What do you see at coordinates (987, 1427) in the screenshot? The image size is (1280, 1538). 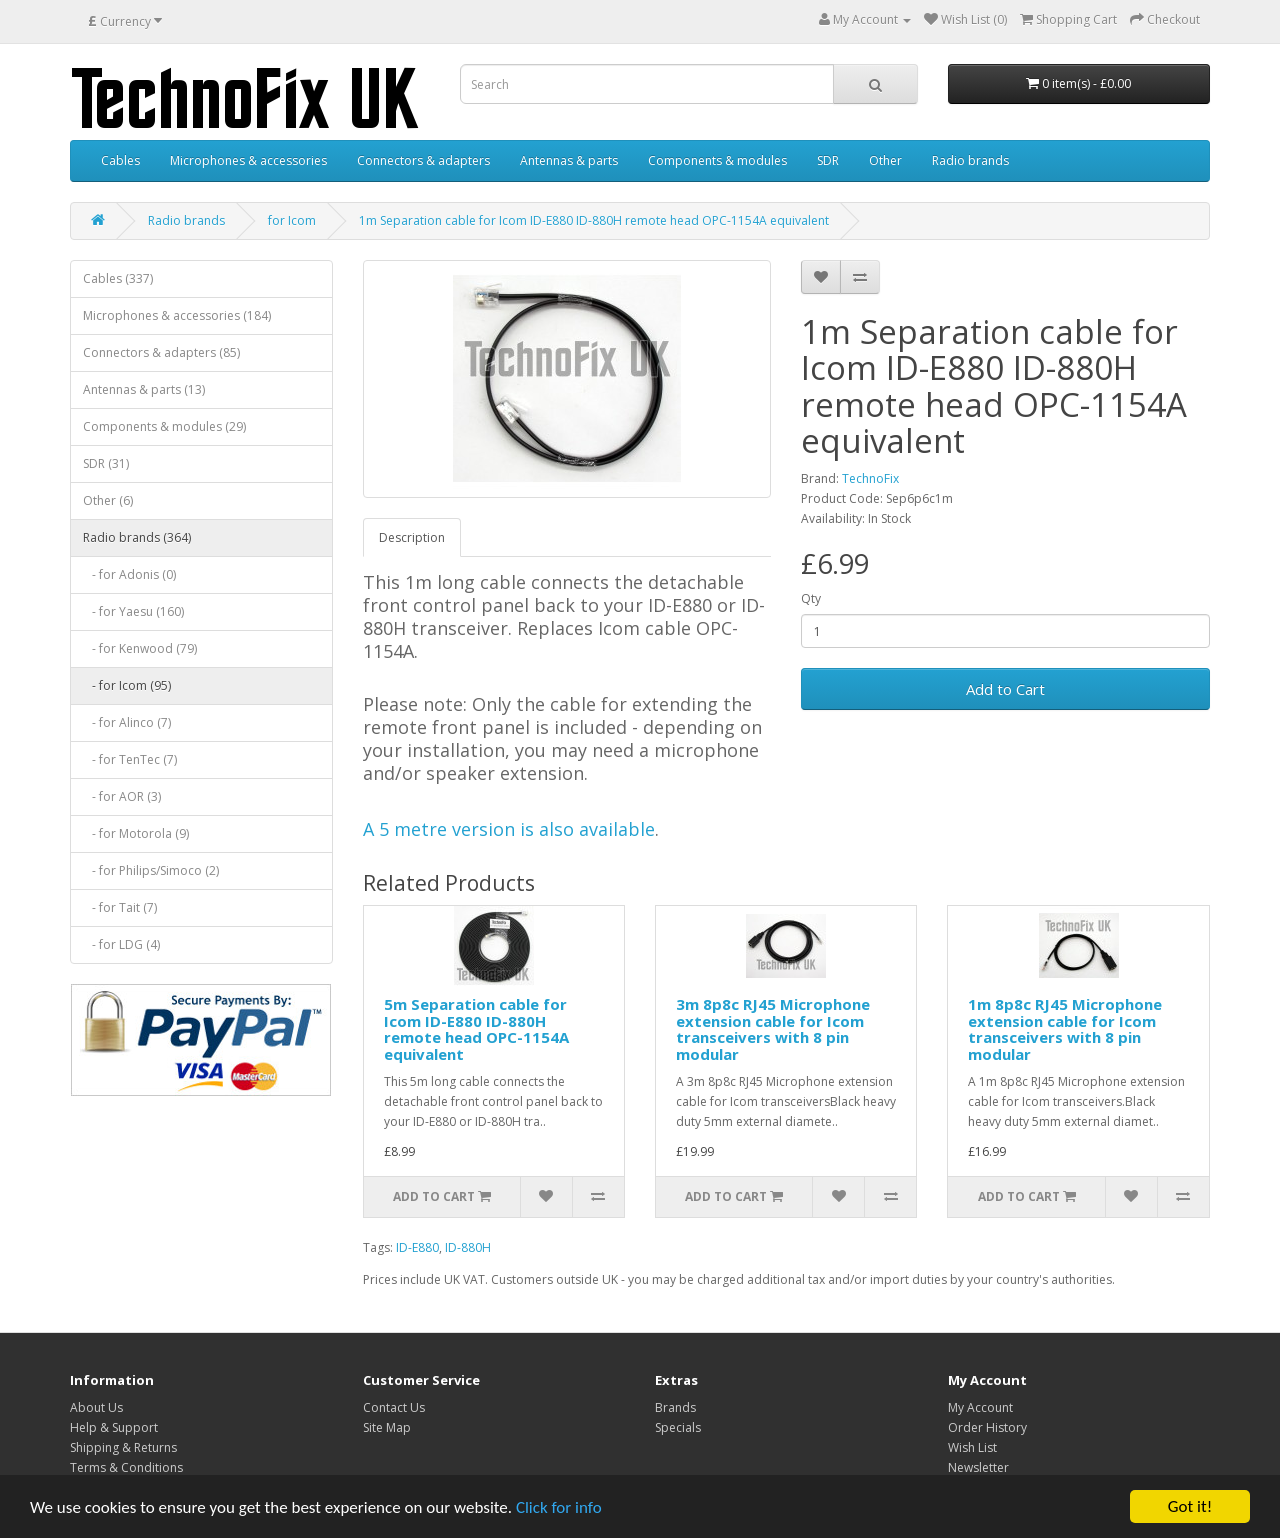 I see `Order History` at bounding box center [987, 1427].